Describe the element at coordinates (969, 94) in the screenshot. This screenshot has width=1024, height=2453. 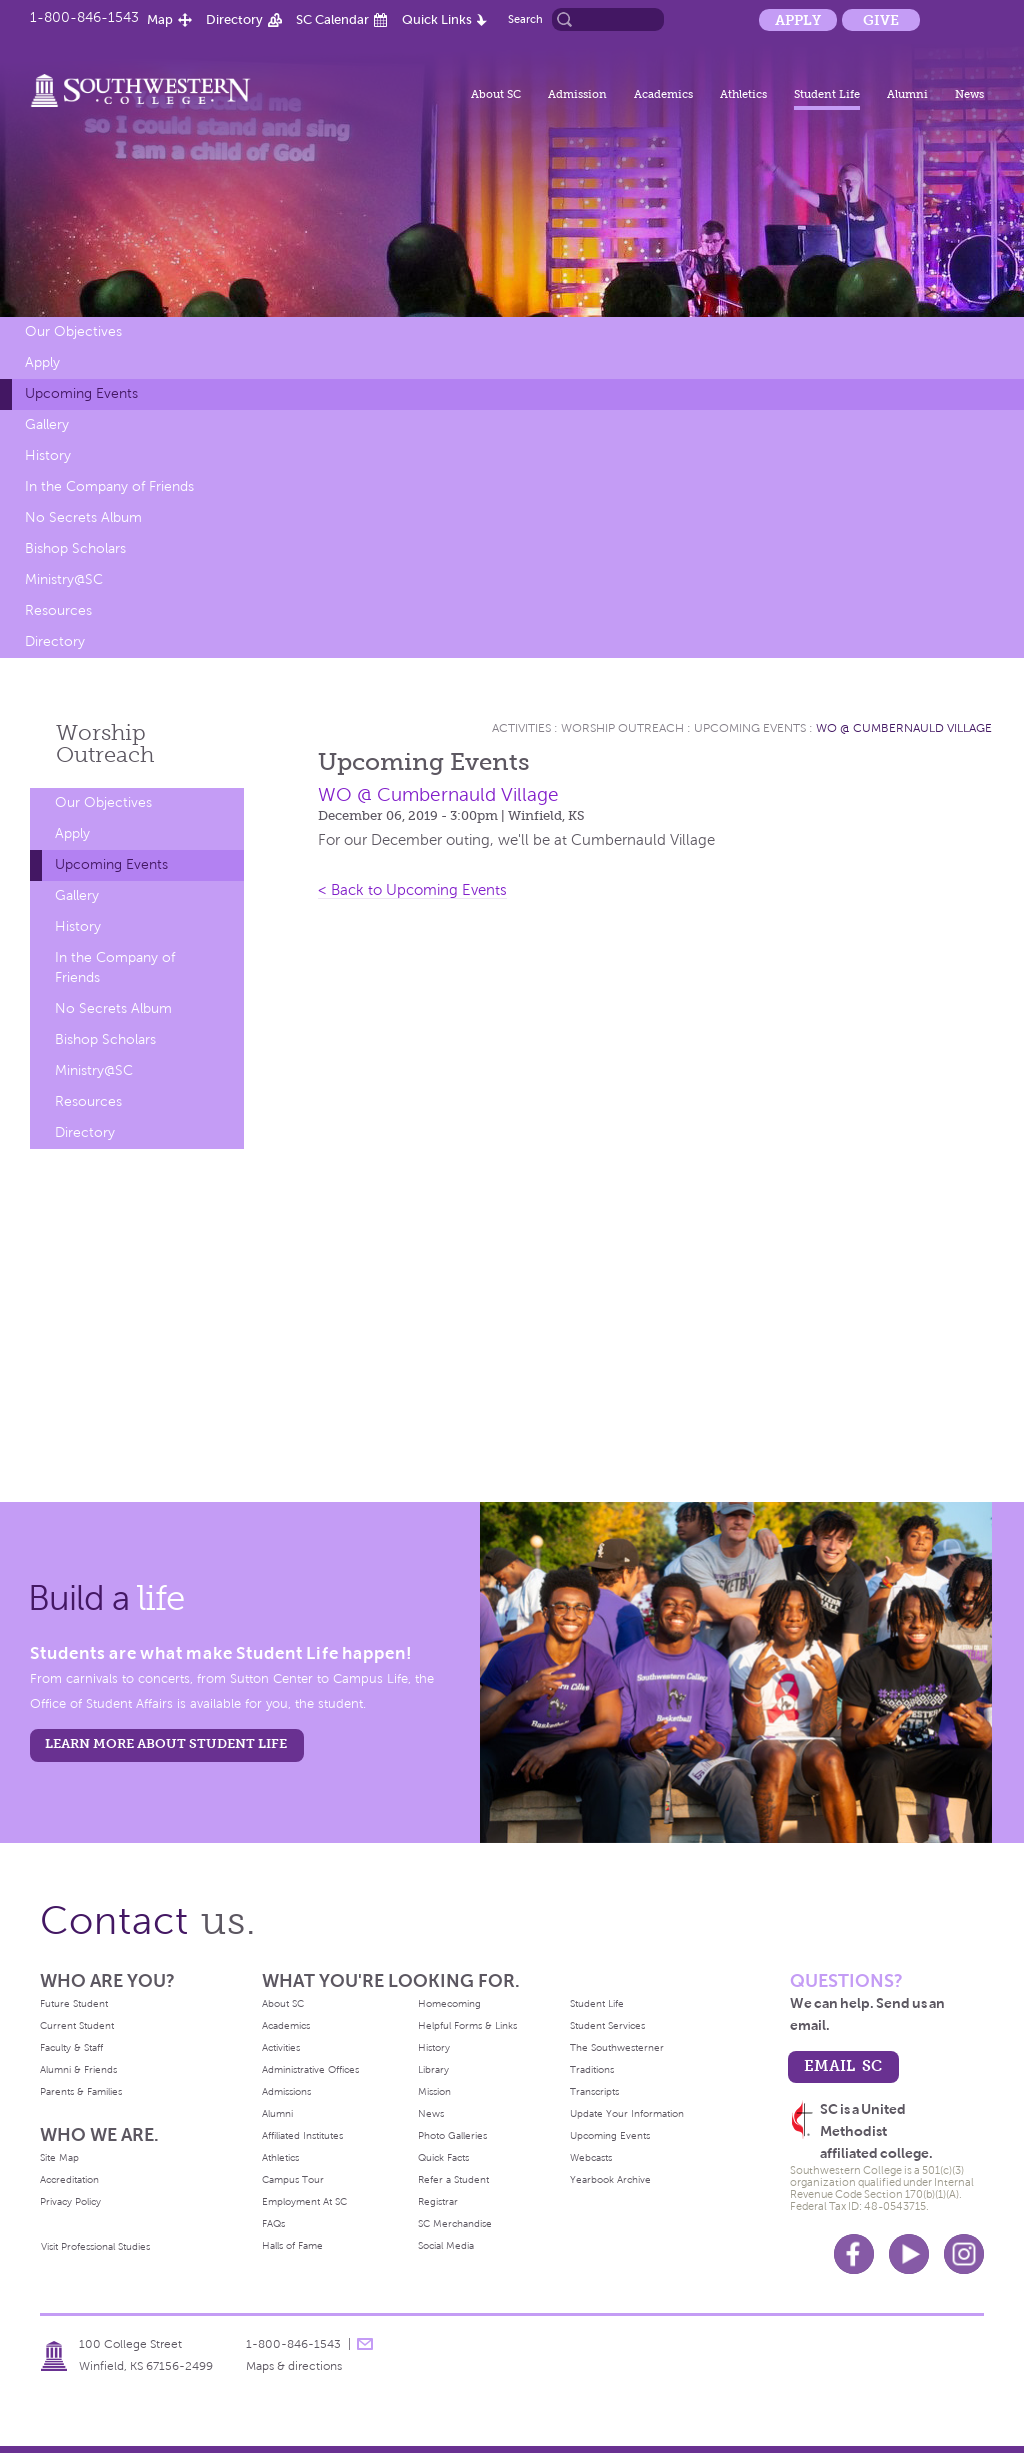
I see `News` at that location.